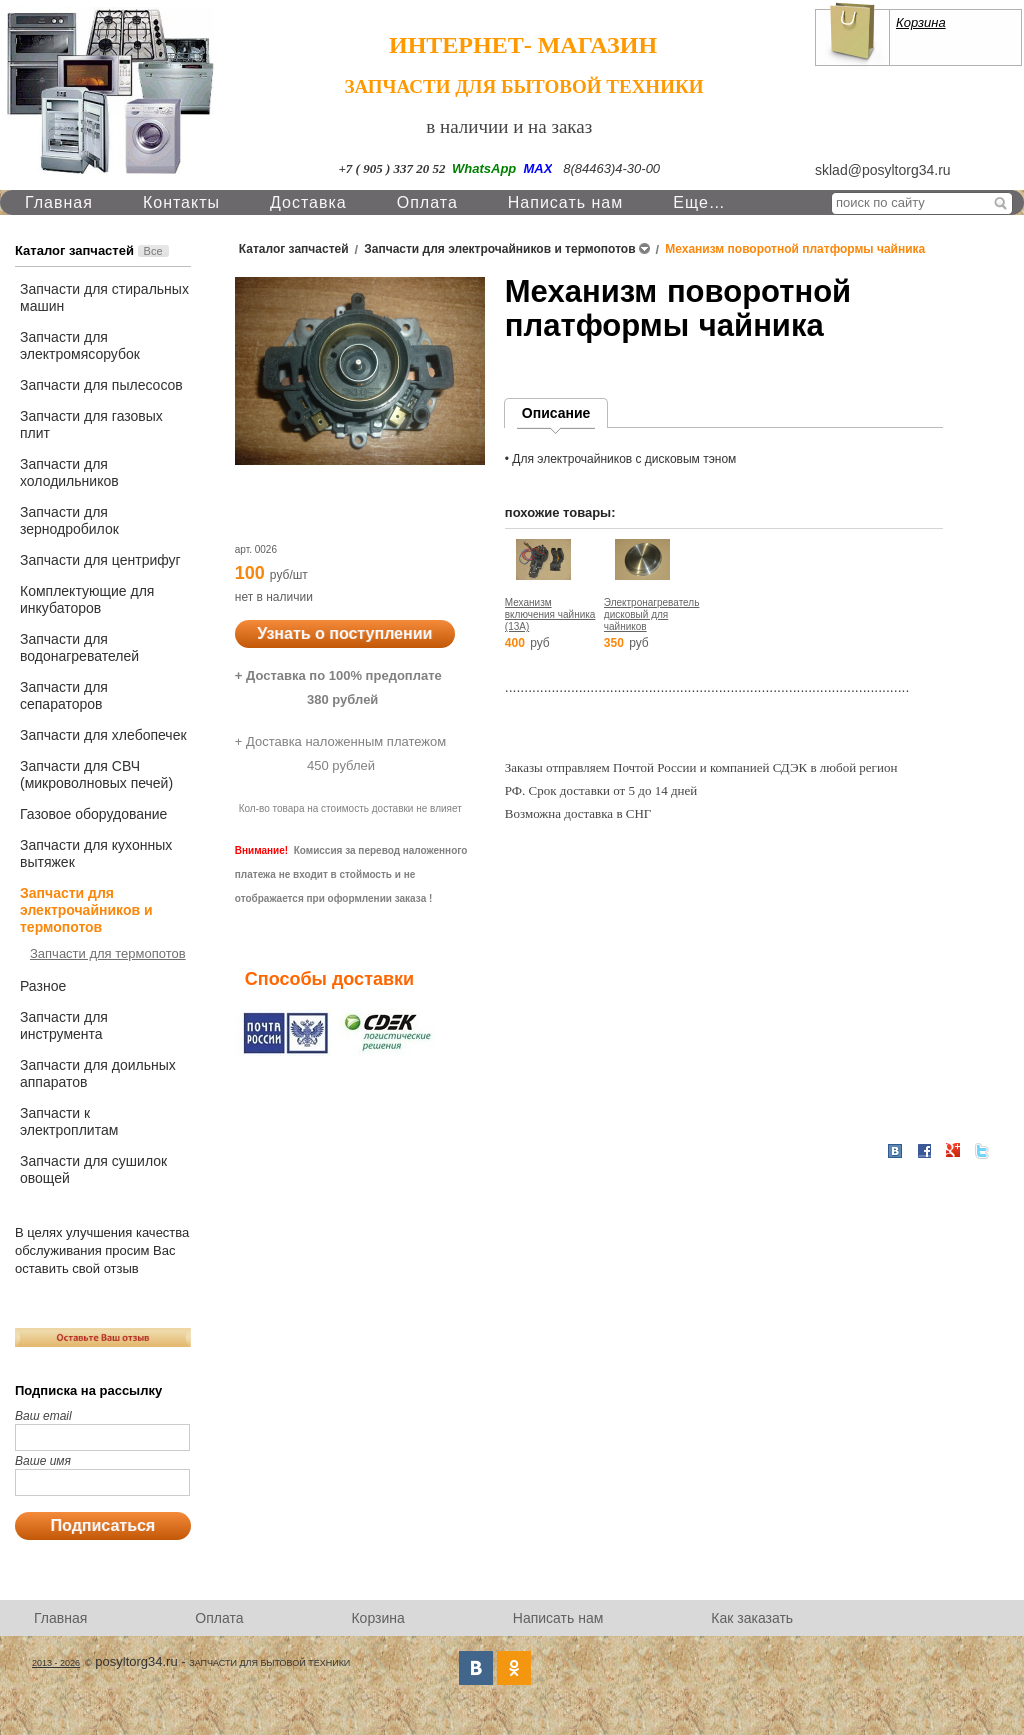 The image size is (1024, 1735). What do you see at coordinates (100, 560) in the screenshot?
I see `Запчасти для центрифуг` at bounding box center [100, 560].